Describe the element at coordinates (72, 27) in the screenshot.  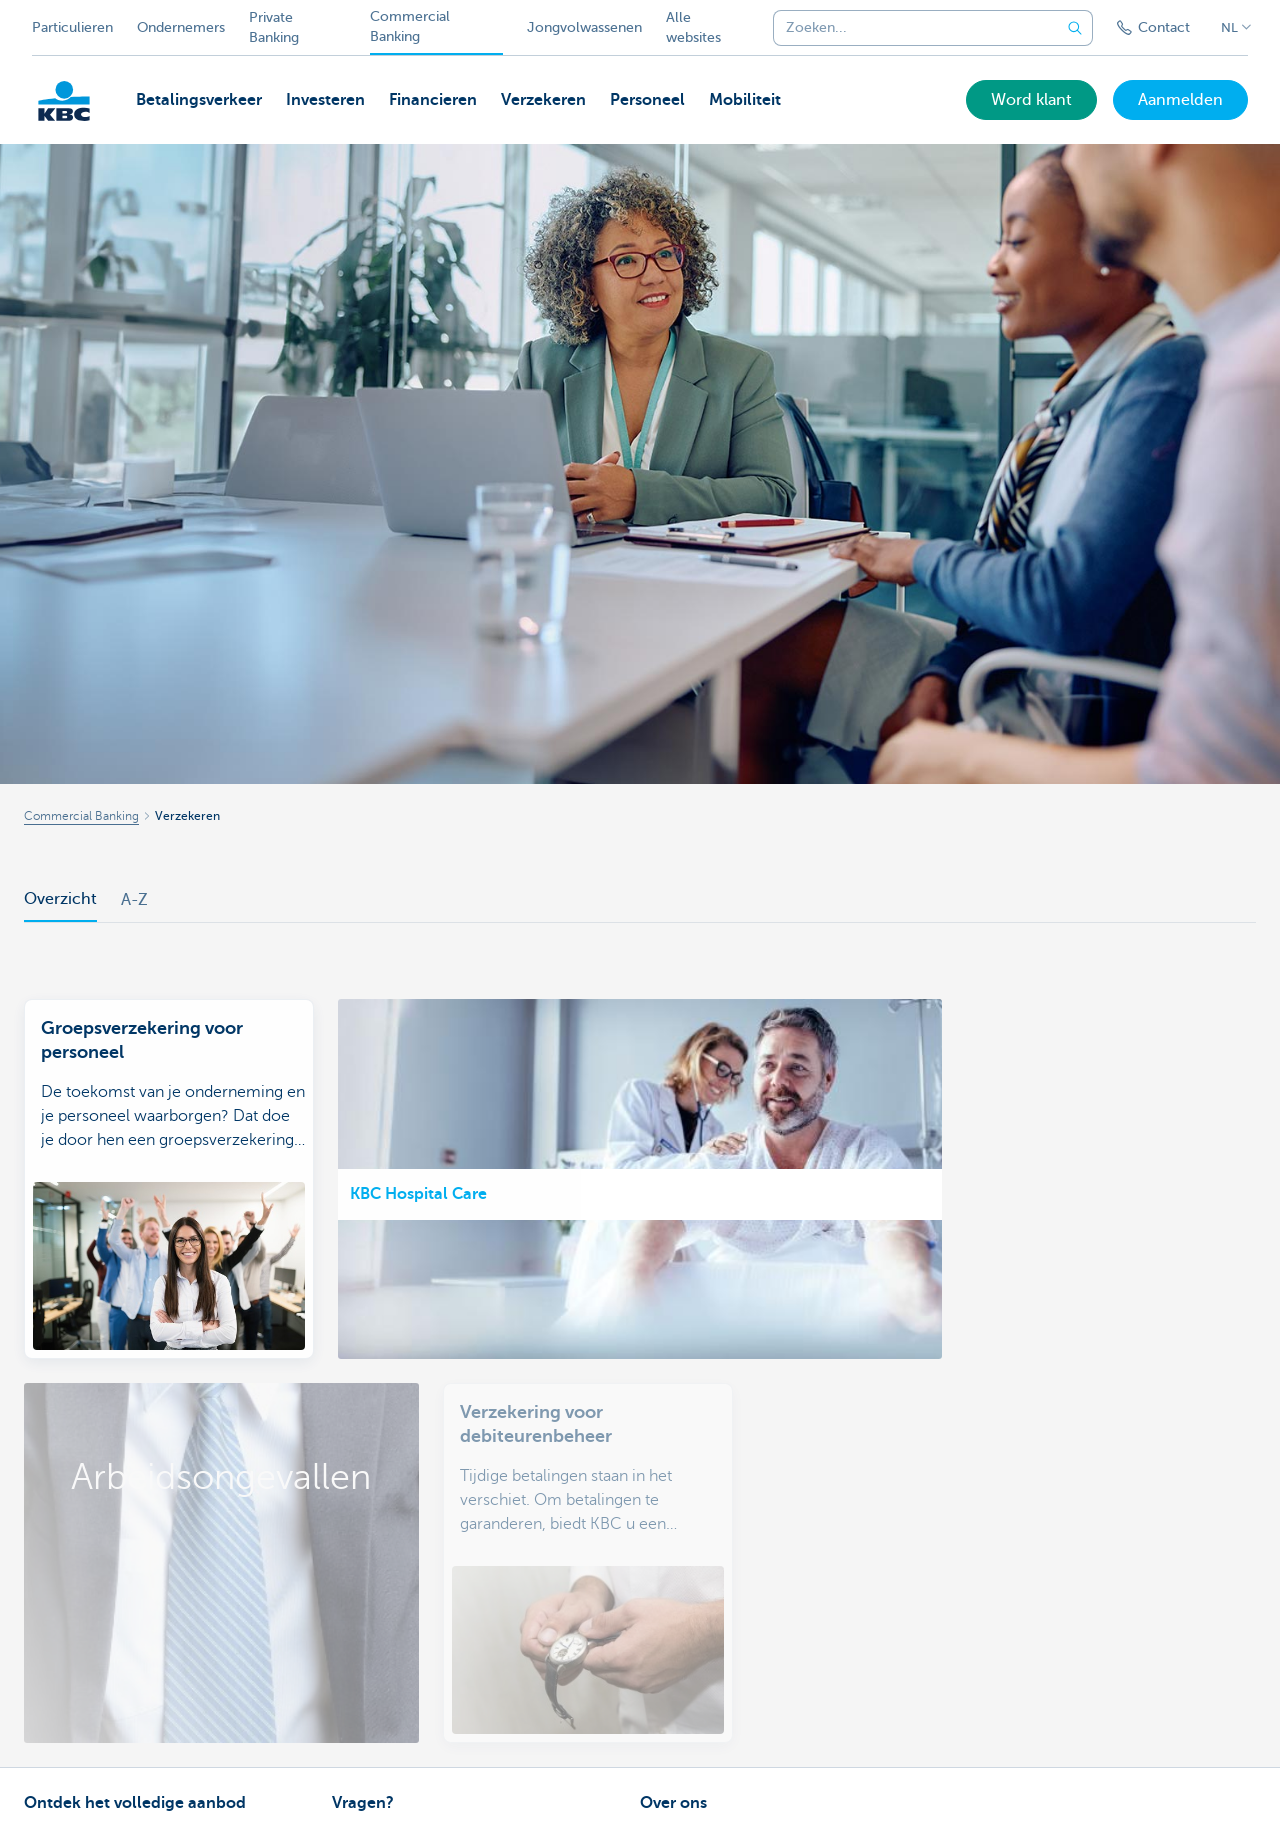
I see `Particulieren` at that location.